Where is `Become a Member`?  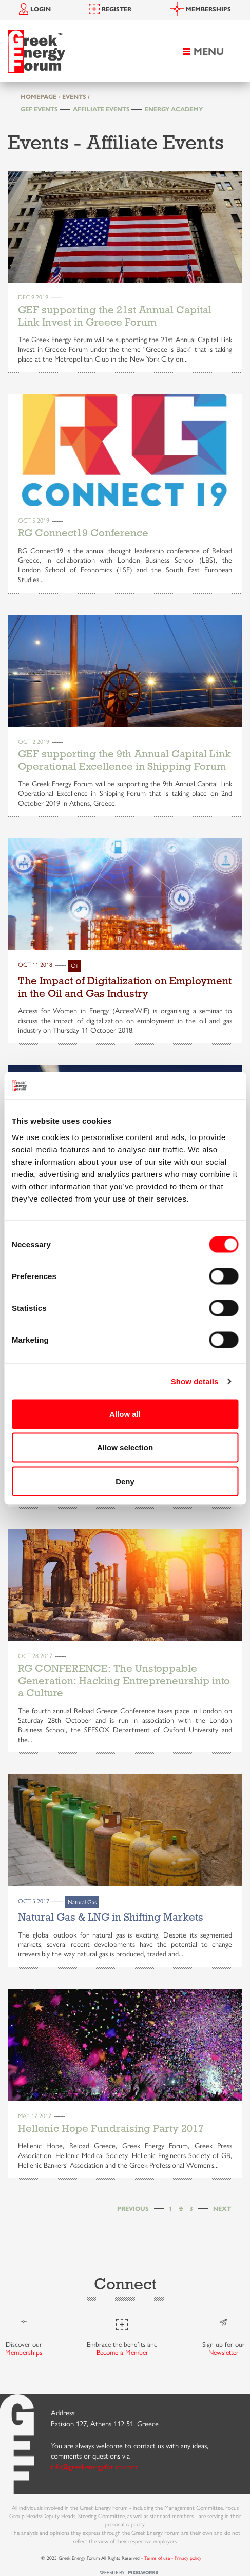 Become a Member is located at coordinates (122, 2352).